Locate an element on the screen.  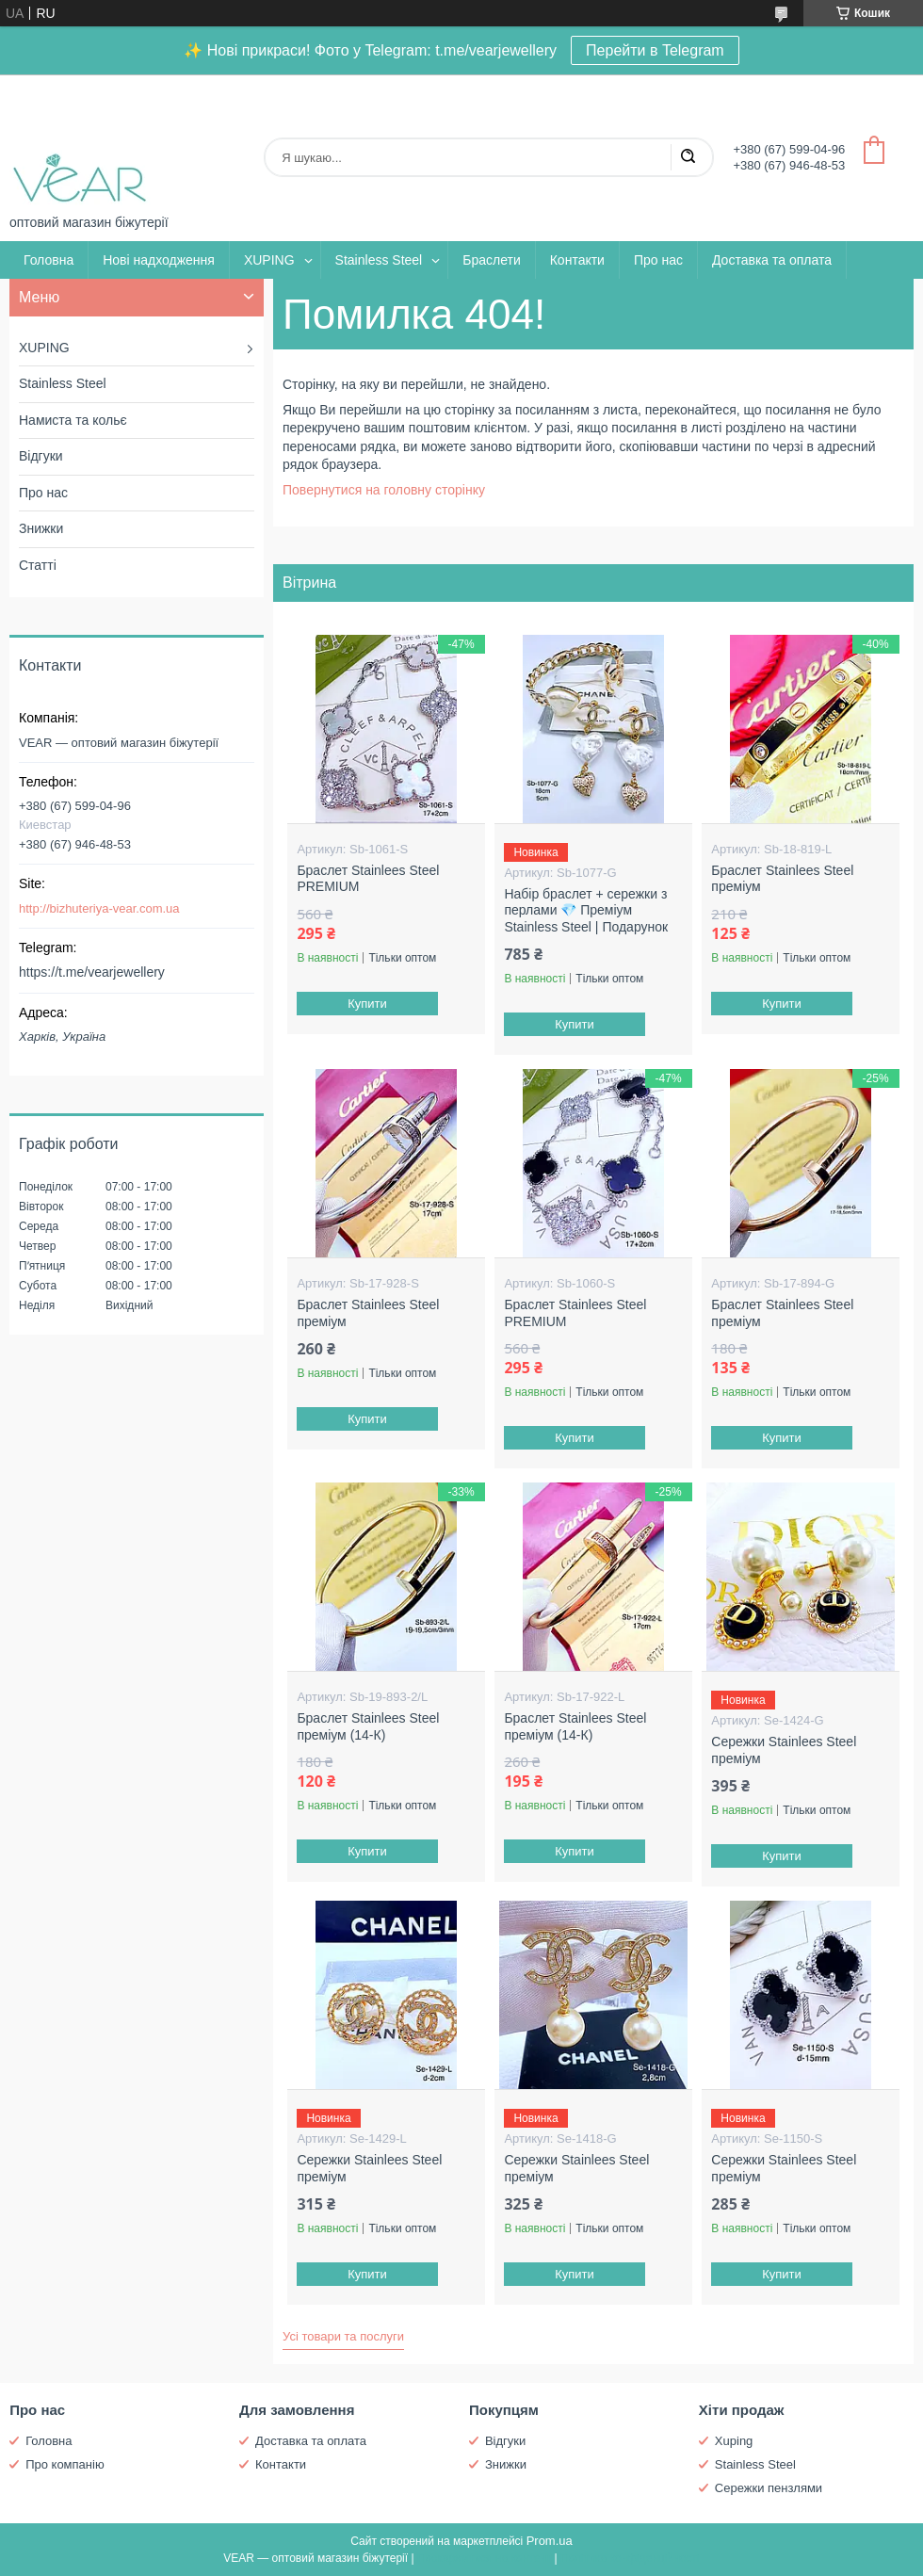
Контакти is located at coordinates (577, 259).